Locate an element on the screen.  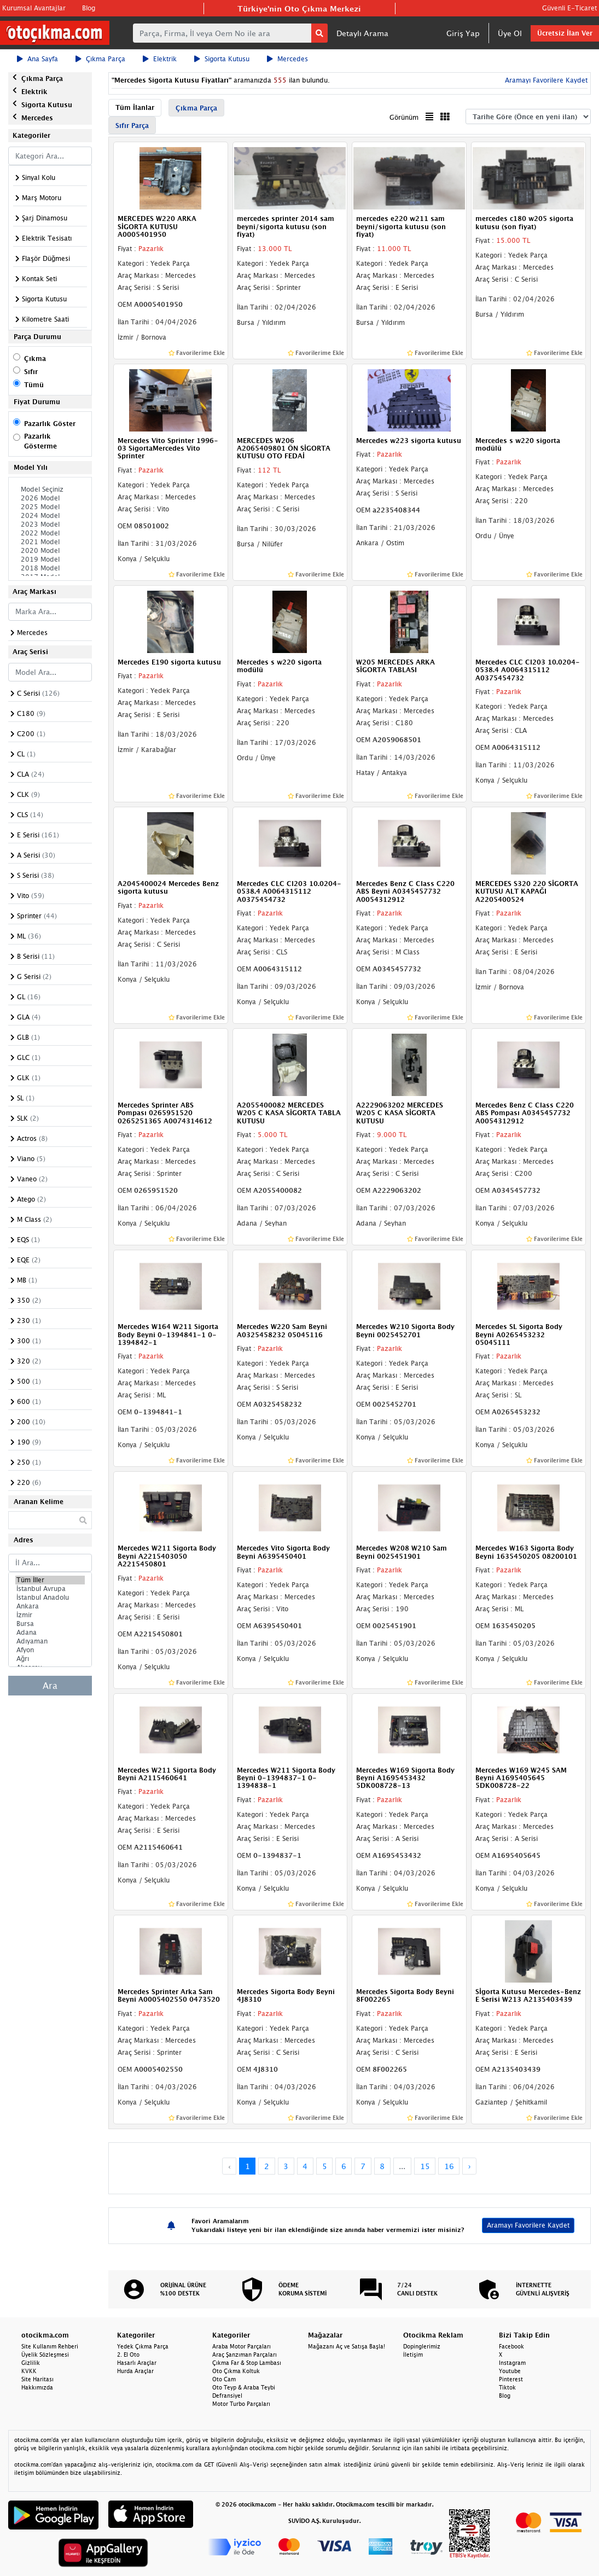
Tiktok is located at coordinates (507, 2387).